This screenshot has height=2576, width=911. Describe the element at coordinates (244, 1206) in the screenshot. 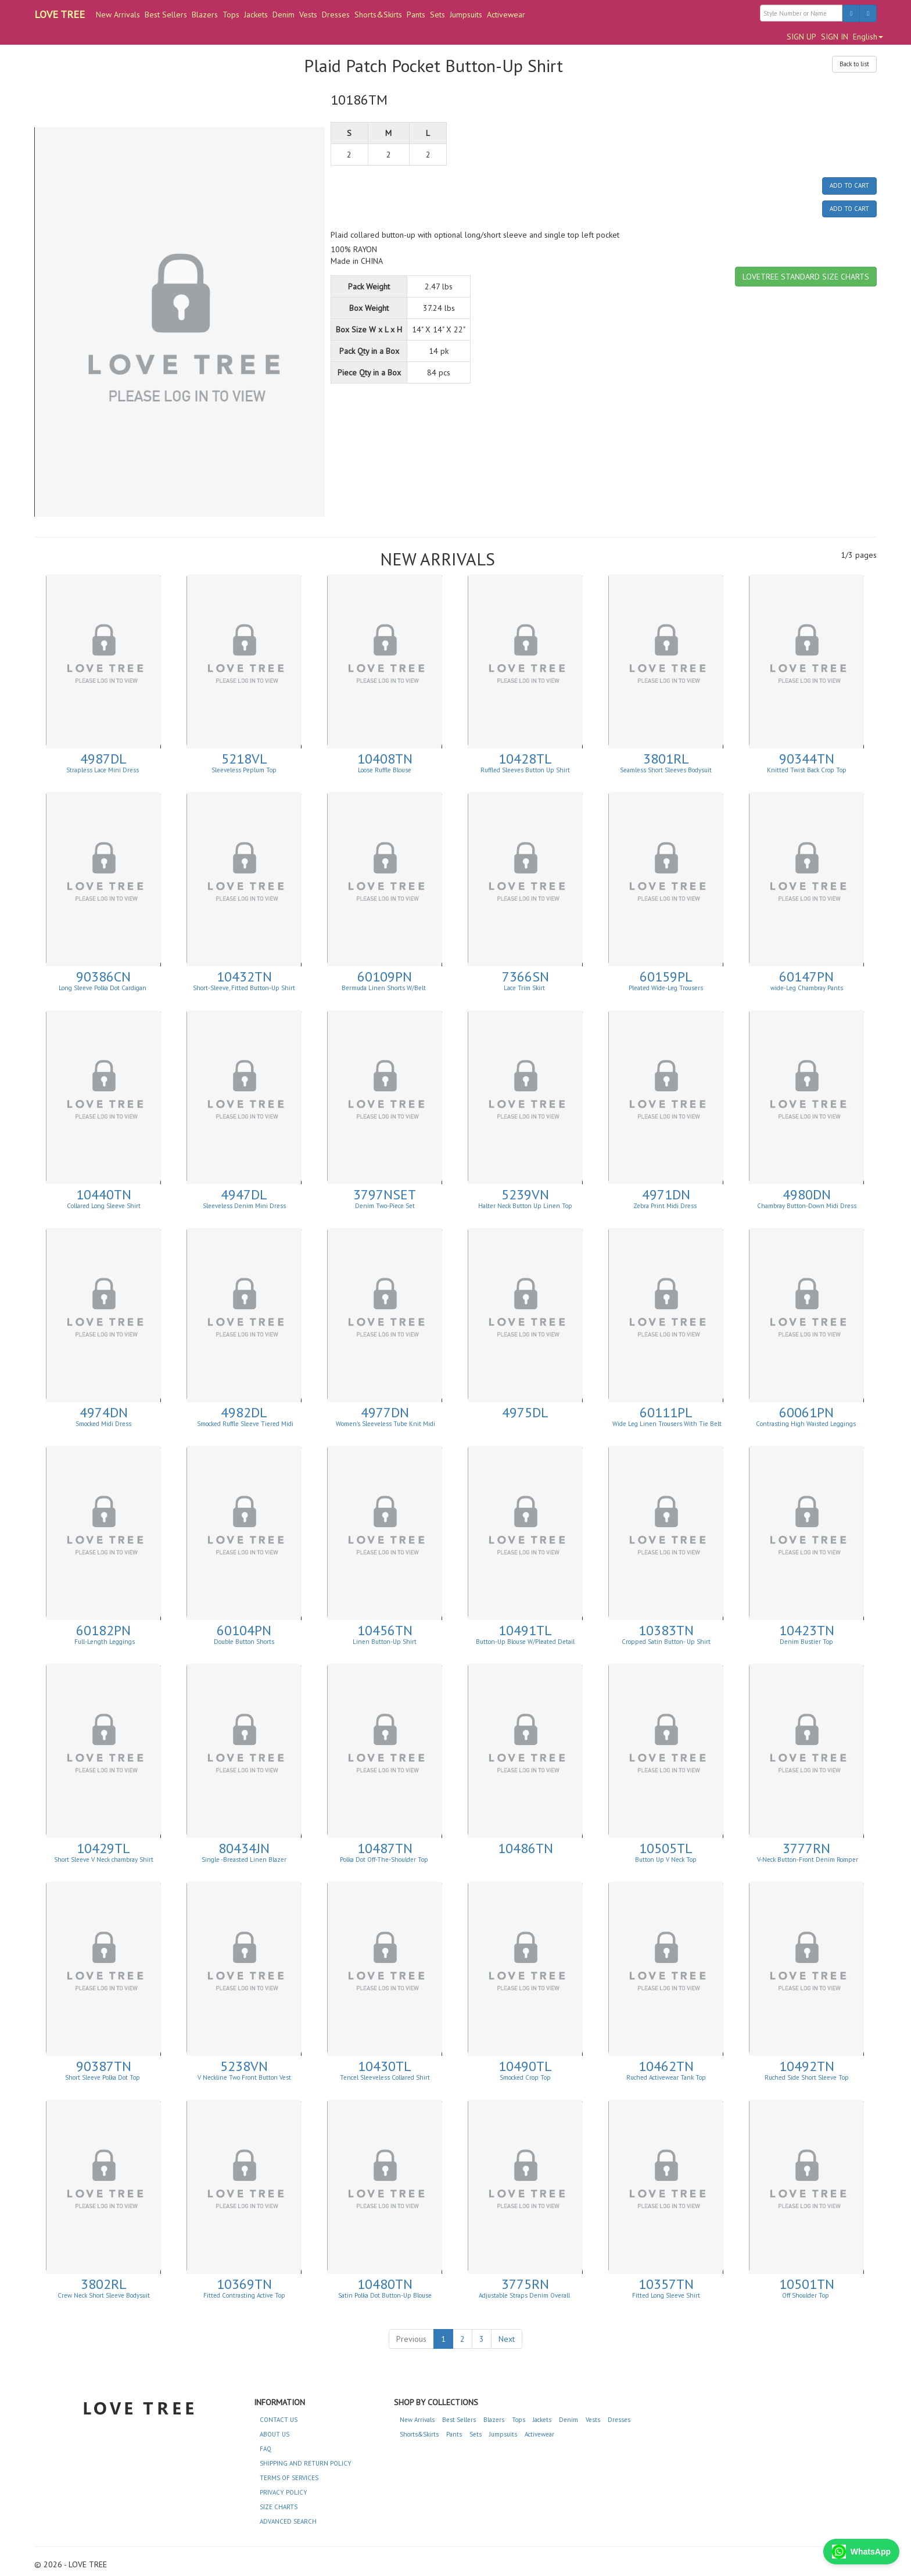

I see `Sleeveless Denim Mini Dress` at that location.